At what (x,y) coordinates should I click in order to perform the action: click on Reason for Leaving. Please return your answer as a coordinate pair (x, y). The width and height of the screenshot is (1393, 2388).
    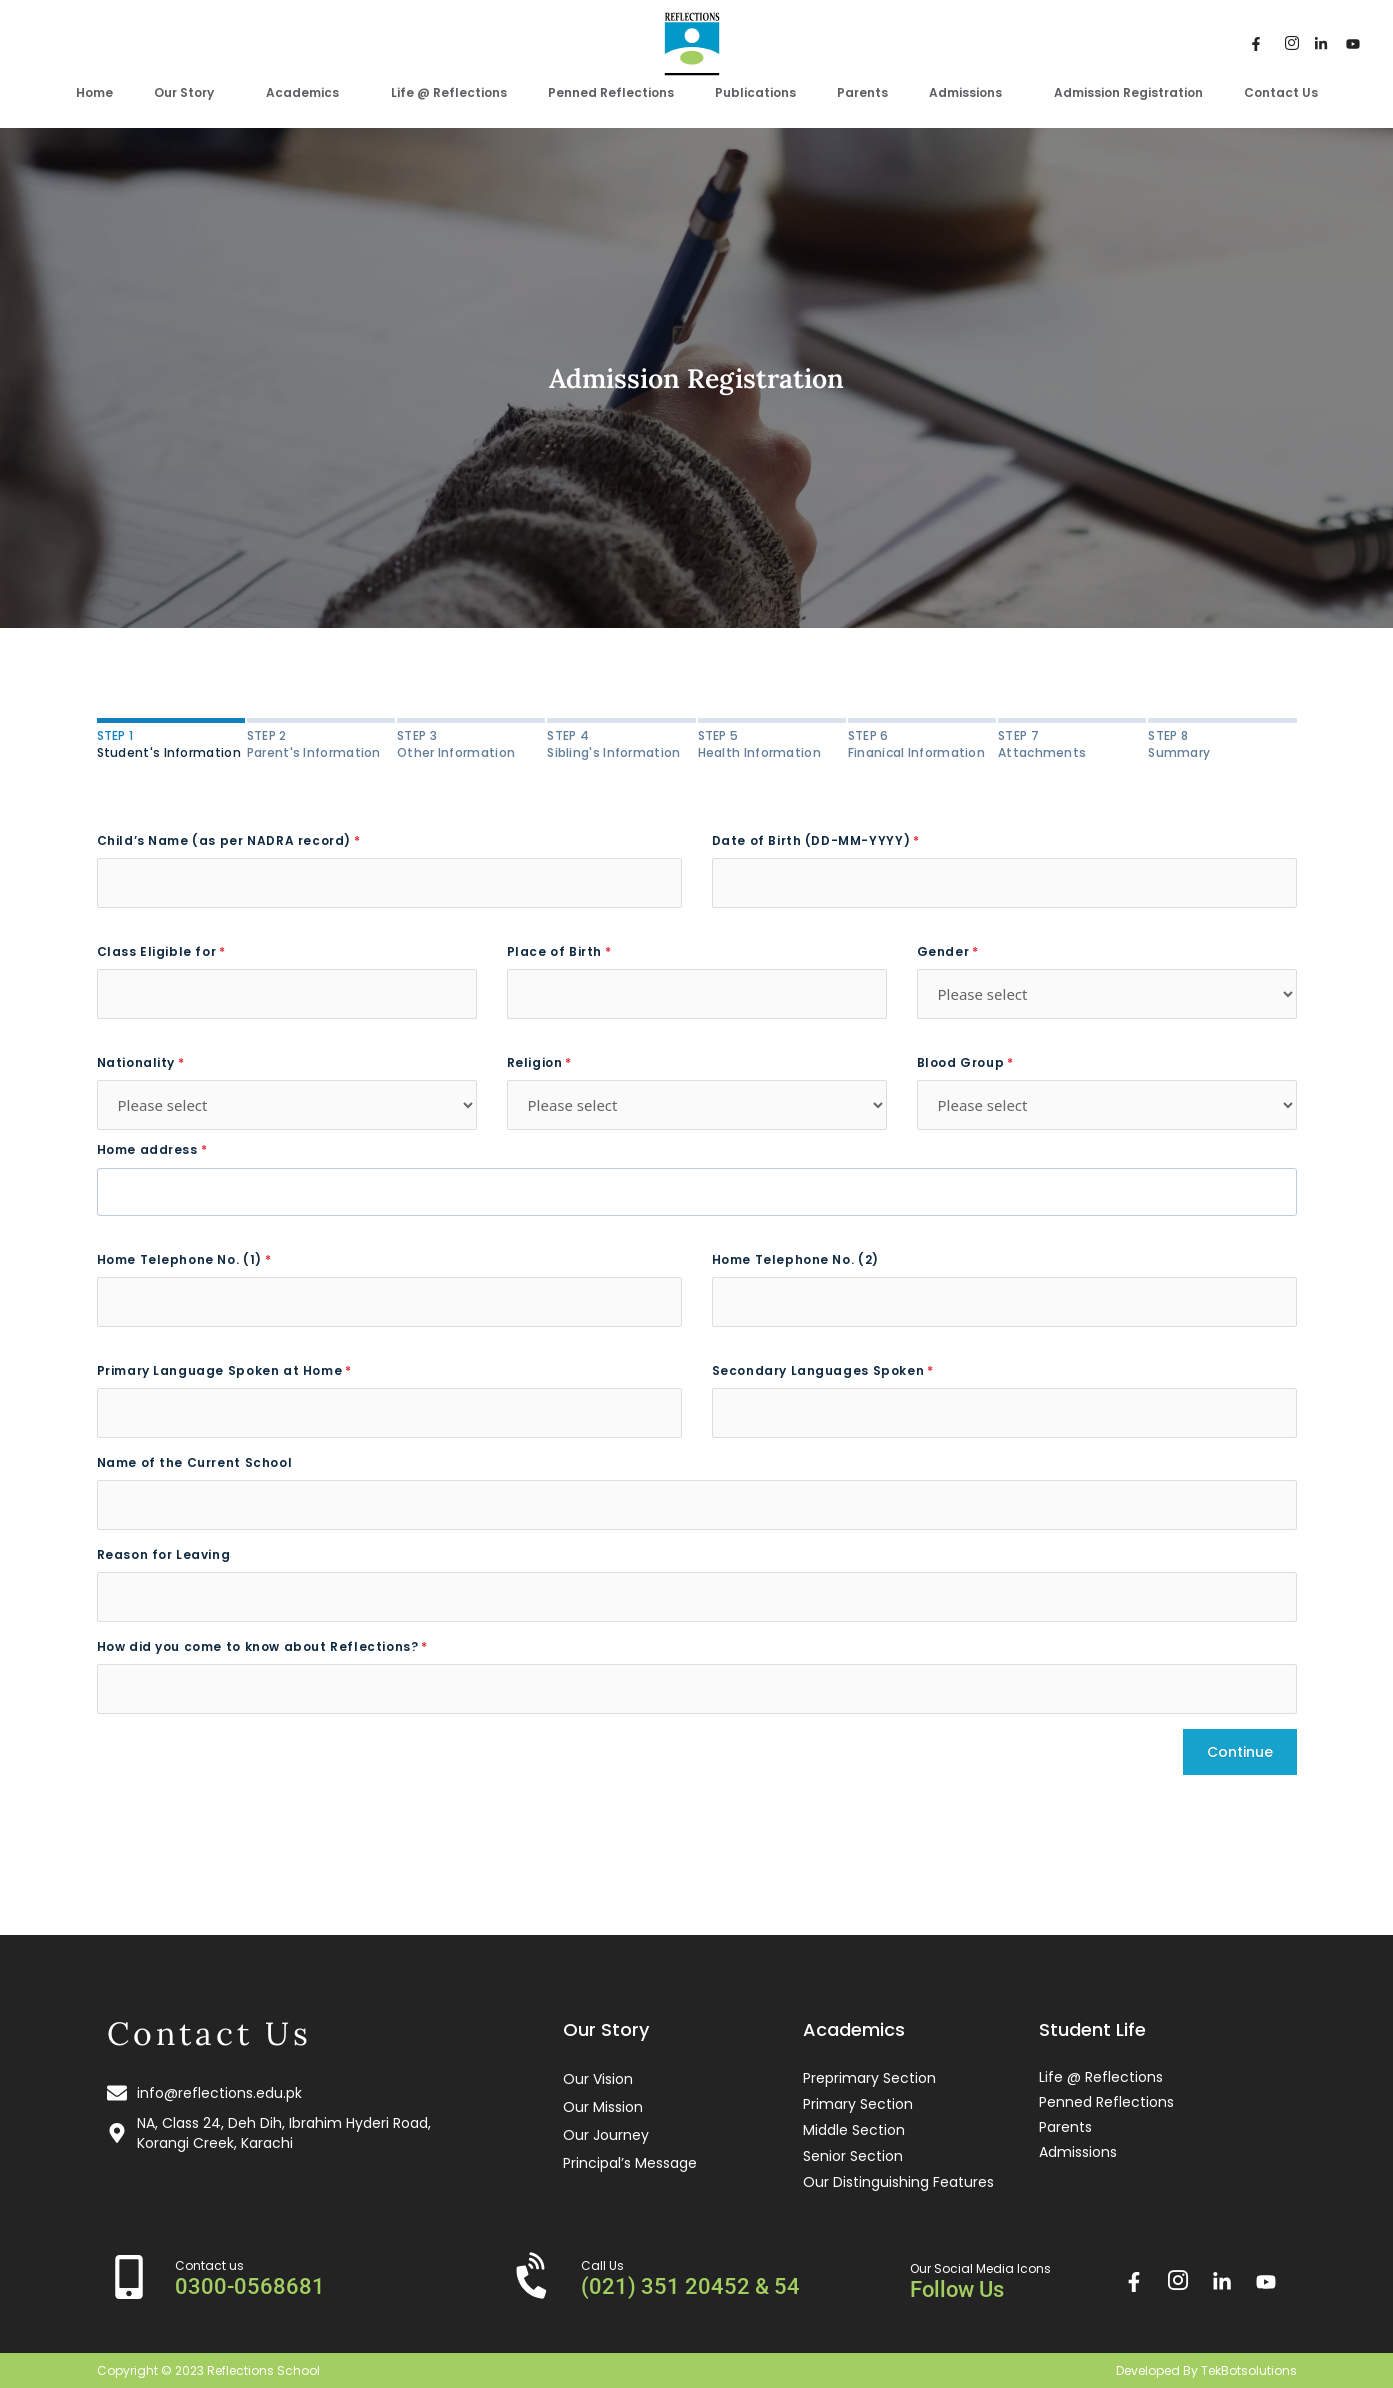
    Looking at the image, I should click on (164, 1554).